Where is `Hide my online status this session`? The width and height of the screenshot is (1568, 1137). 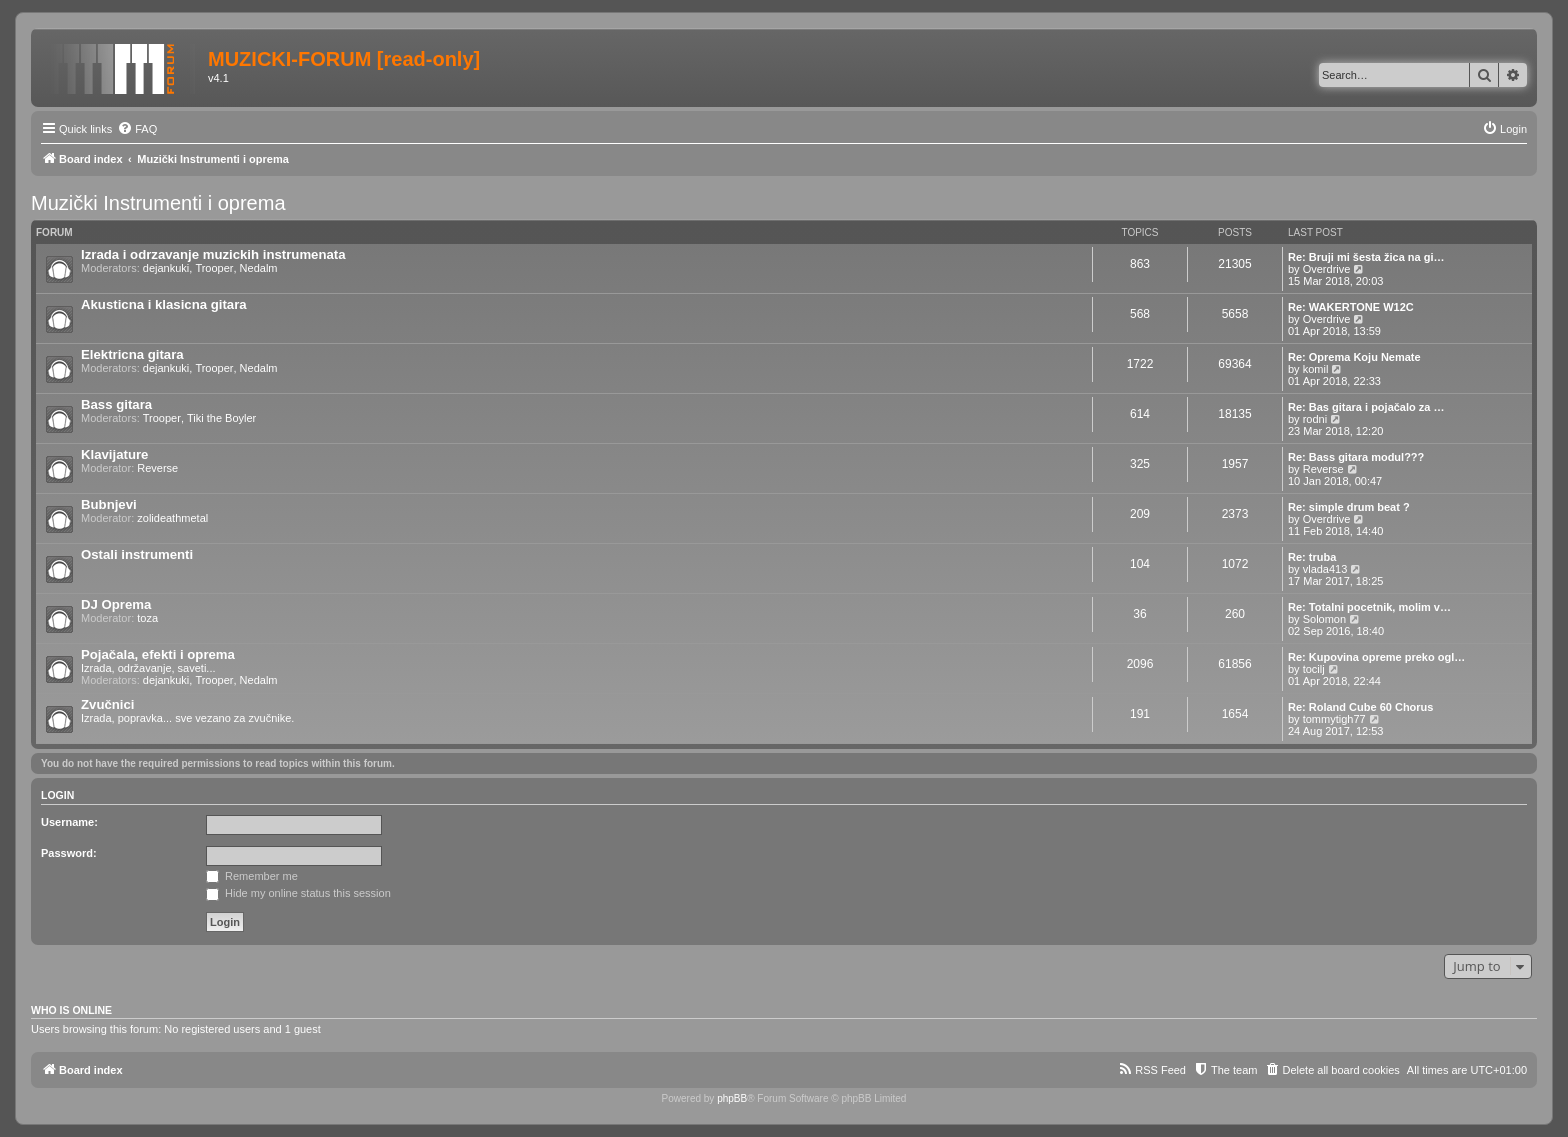 Hide my online status this session is located at coordinates (298, 893).